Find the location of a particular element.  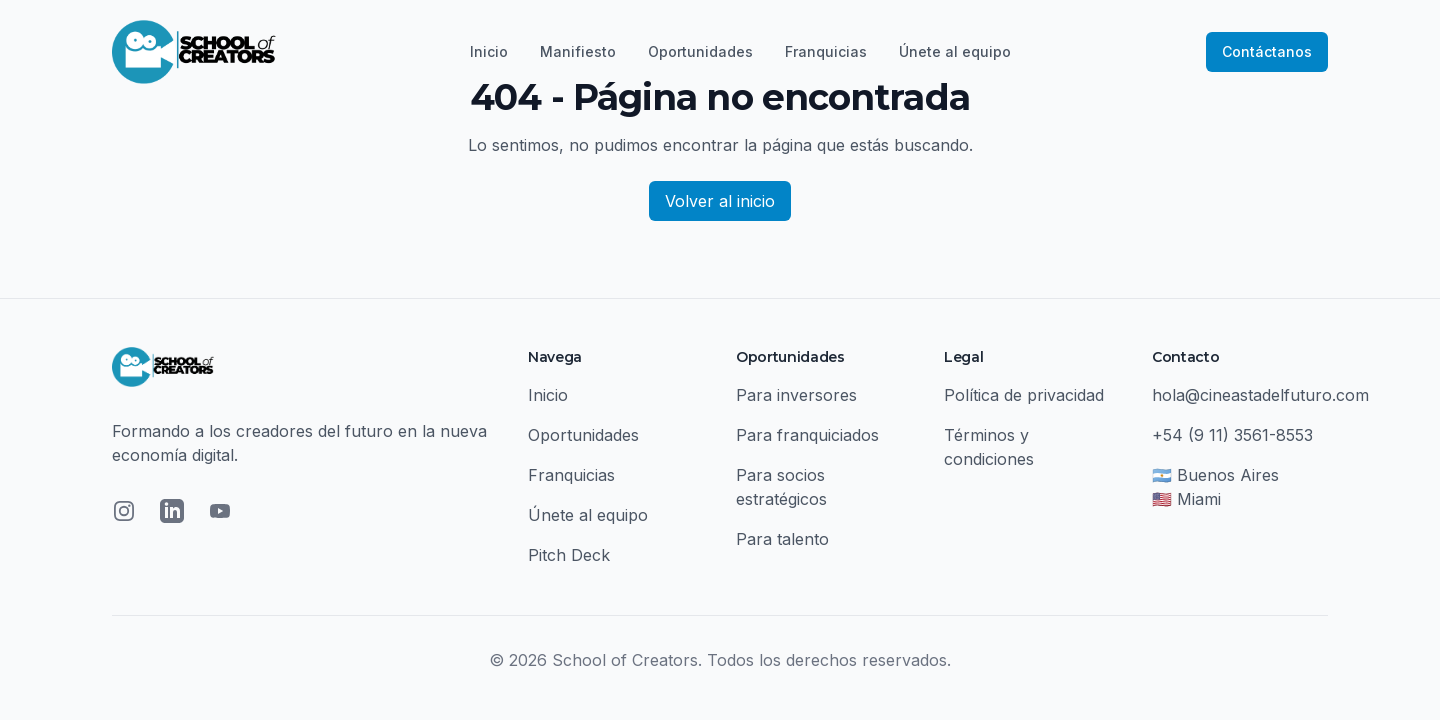

Volver al inicio is located at coordinates (720, 201).